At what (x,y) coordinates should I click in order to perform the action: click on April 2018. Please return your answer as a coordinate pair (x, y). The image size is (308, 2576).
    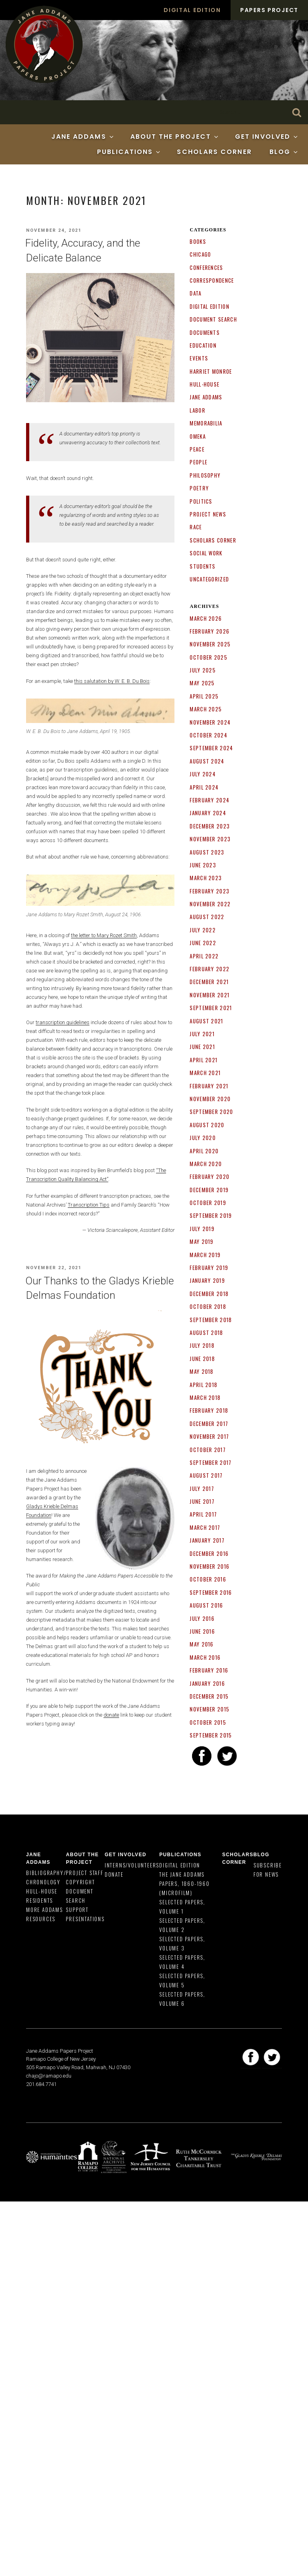
    Looking at the image, I should click on (203, 1385).